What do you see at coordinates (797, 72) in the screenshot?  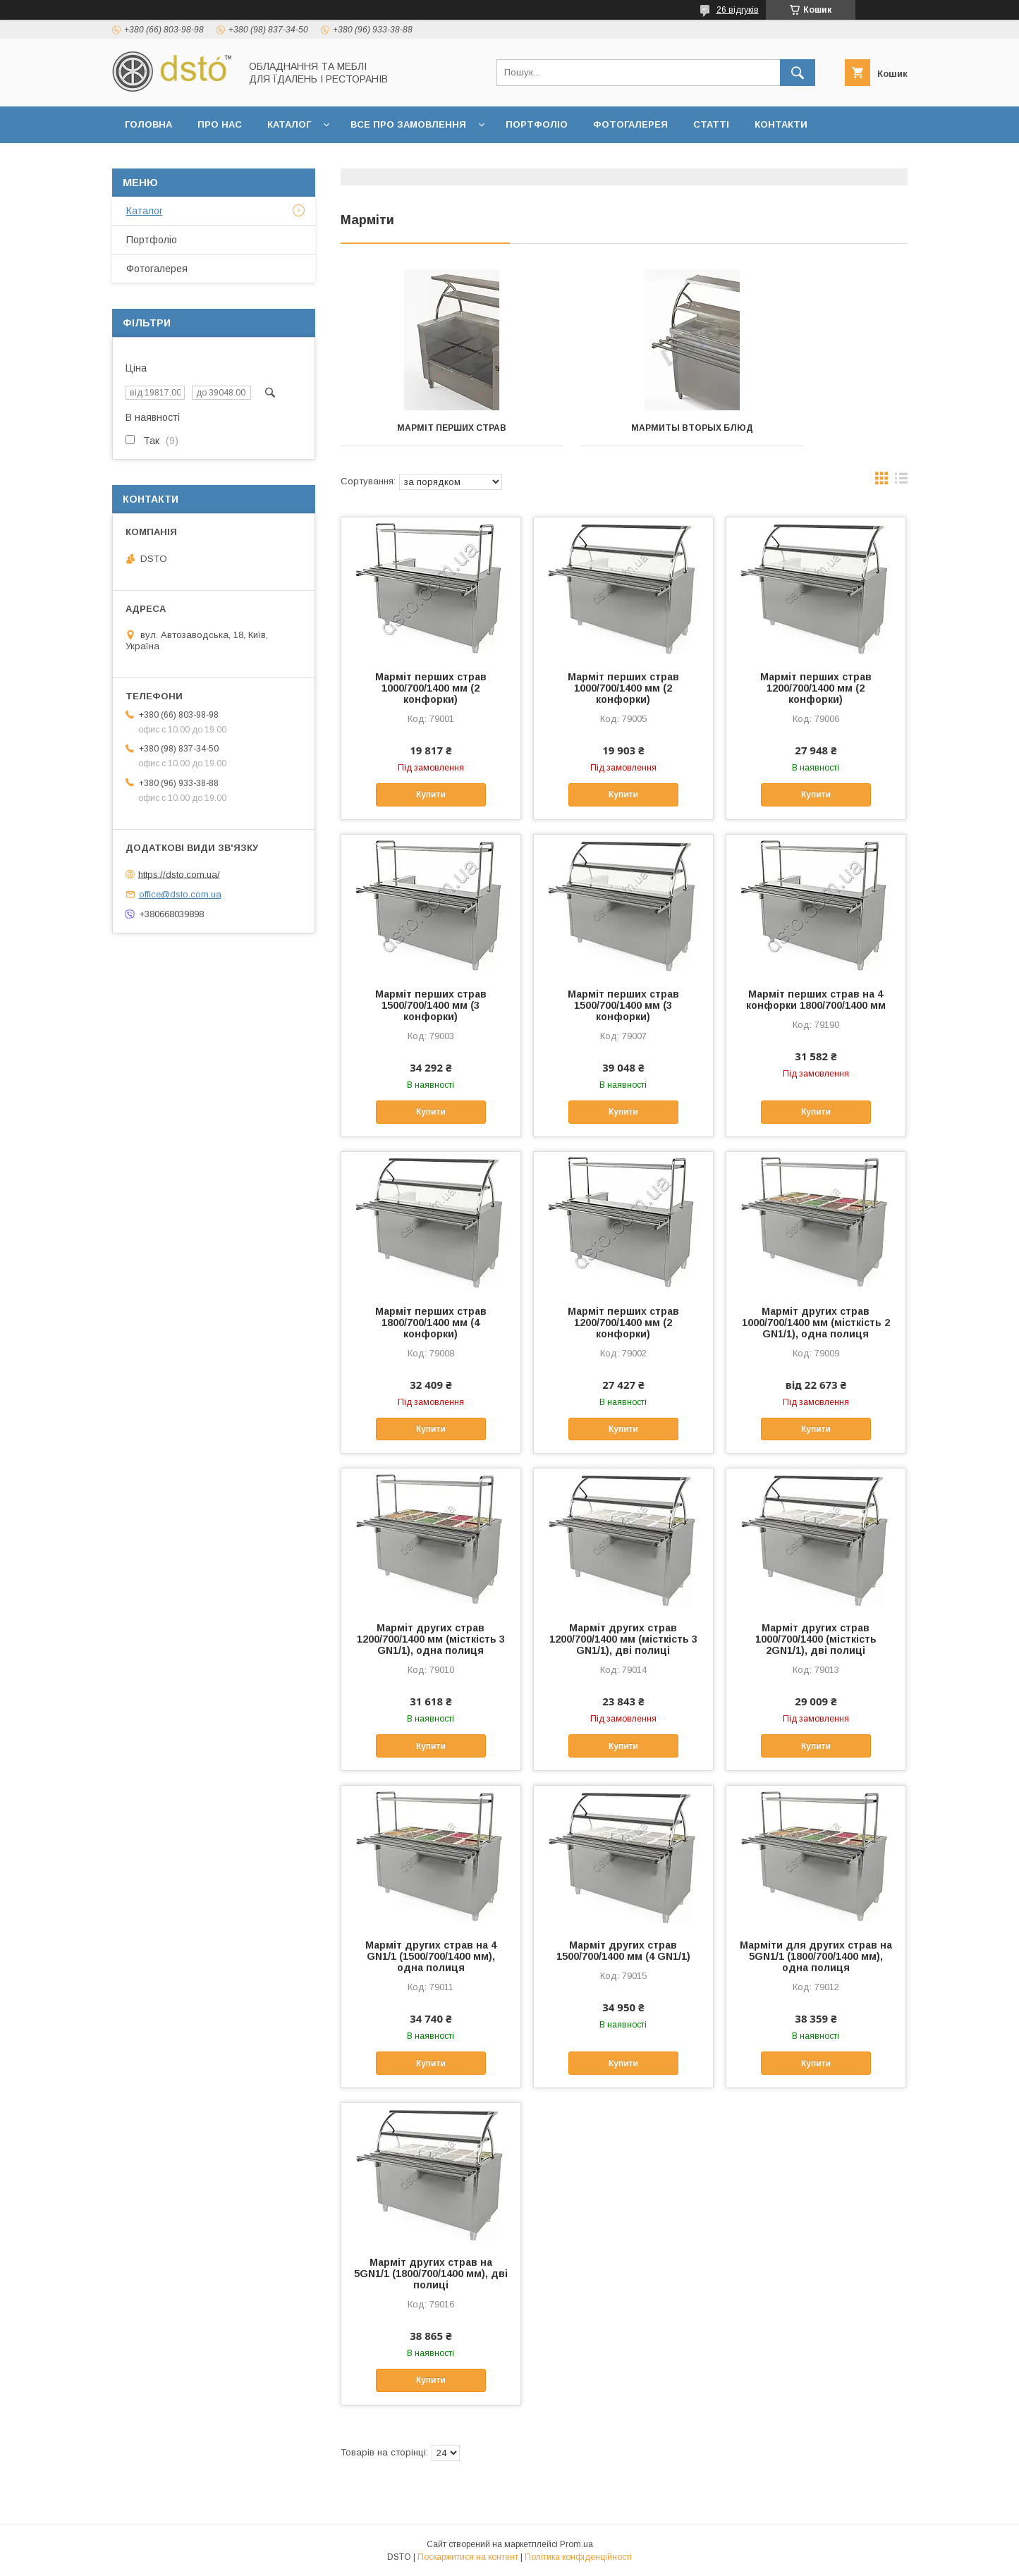 I see `[Шукати]` at bounding box center [797, 72].